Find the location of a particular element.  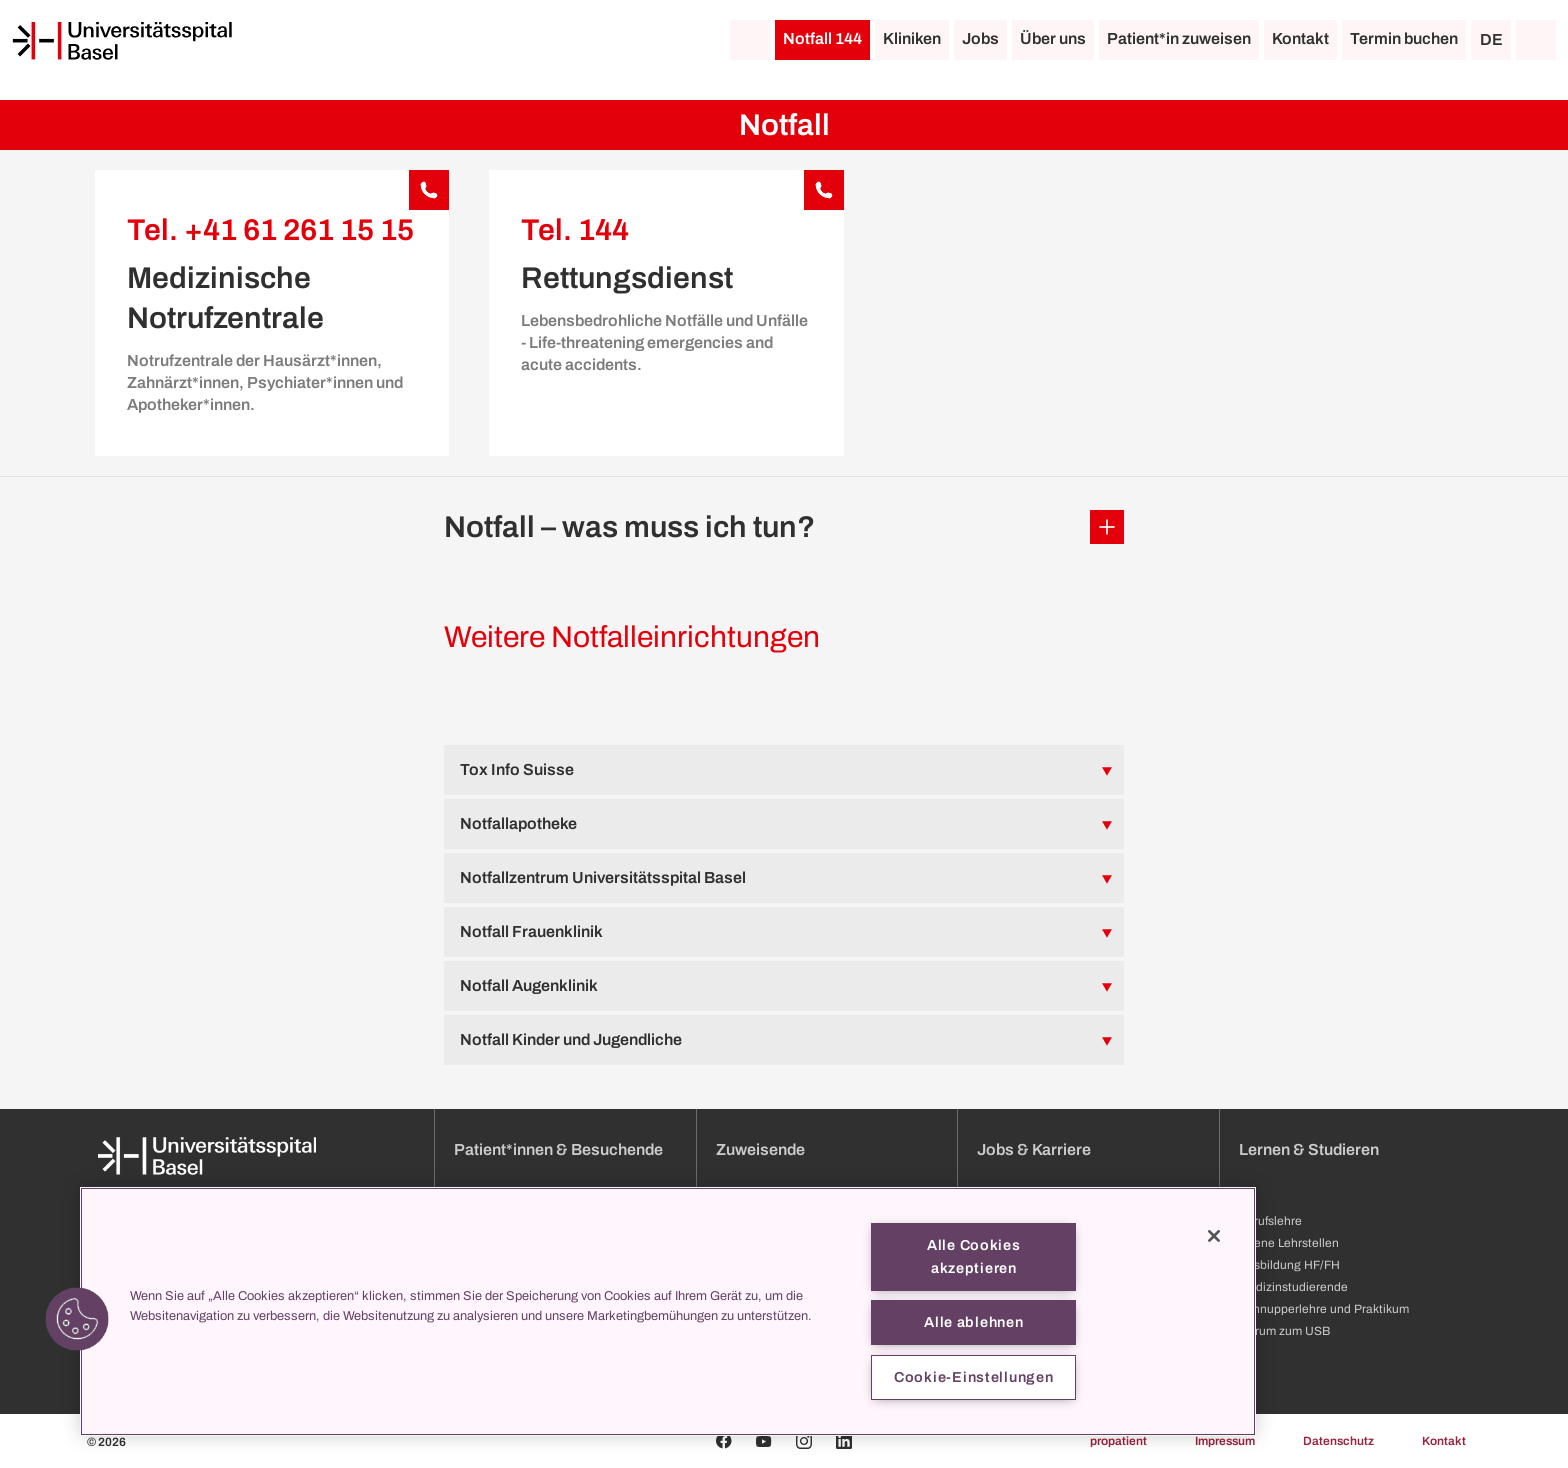

[Öffnen/Schliessen] is located at coordinates (1107, 527).